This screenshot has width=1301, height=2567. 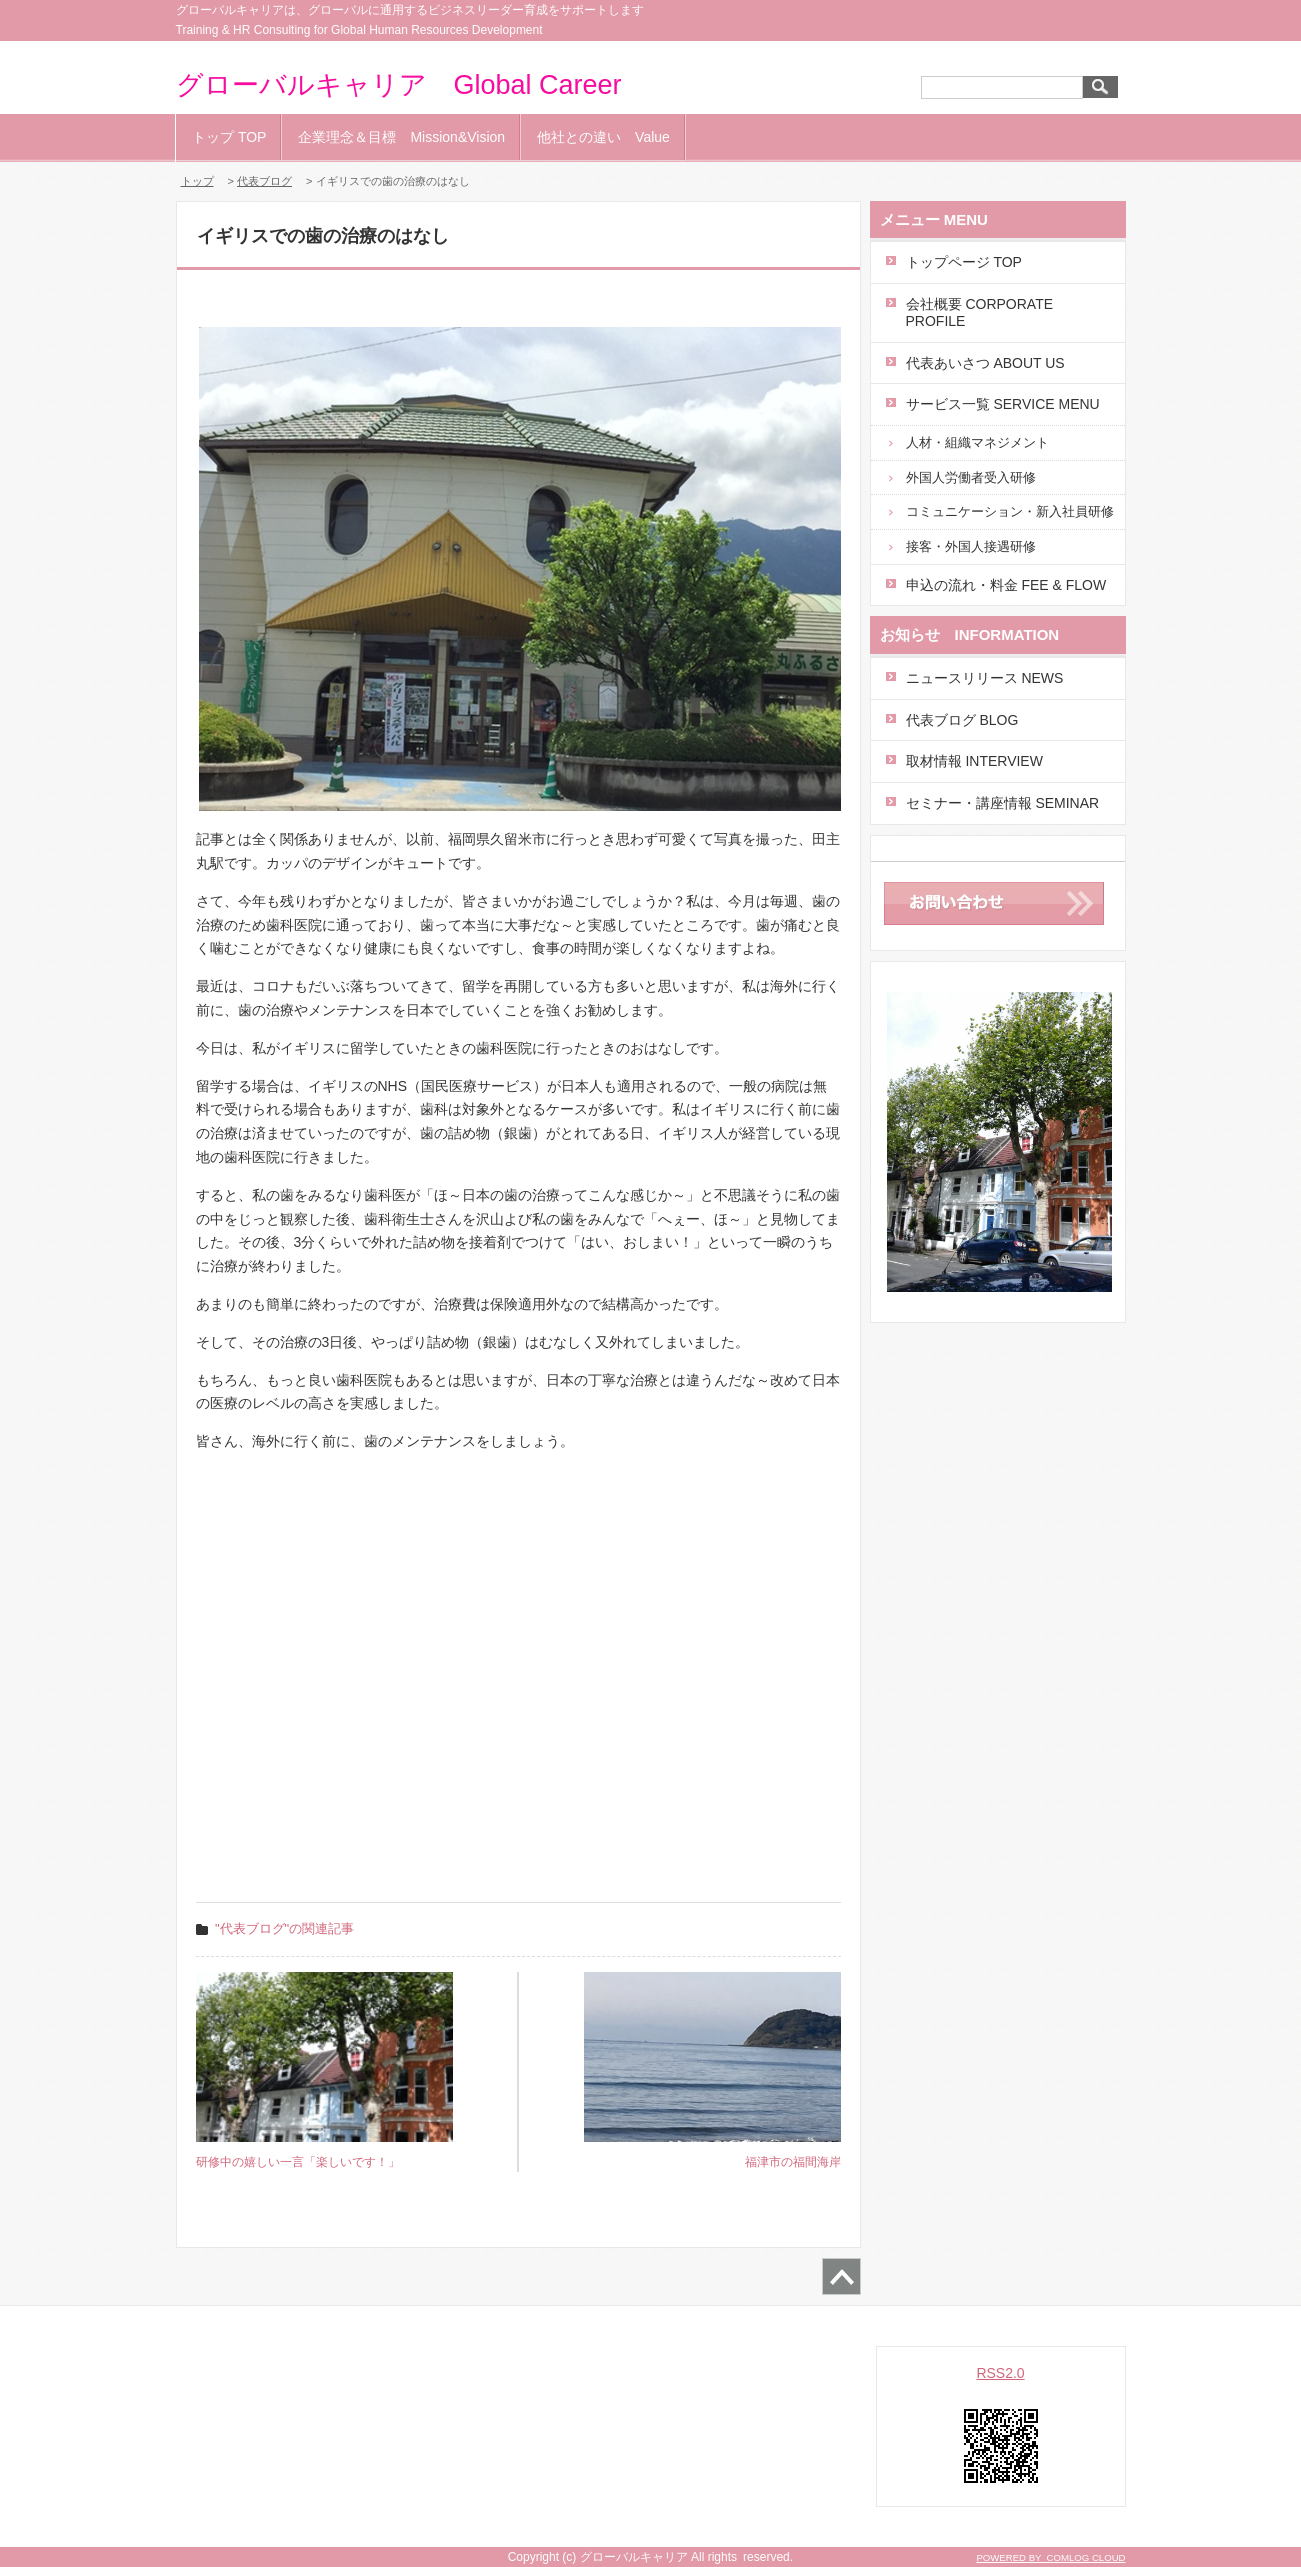 I want to click on 外国人労働者受入研修, so click(x=971, y=477).